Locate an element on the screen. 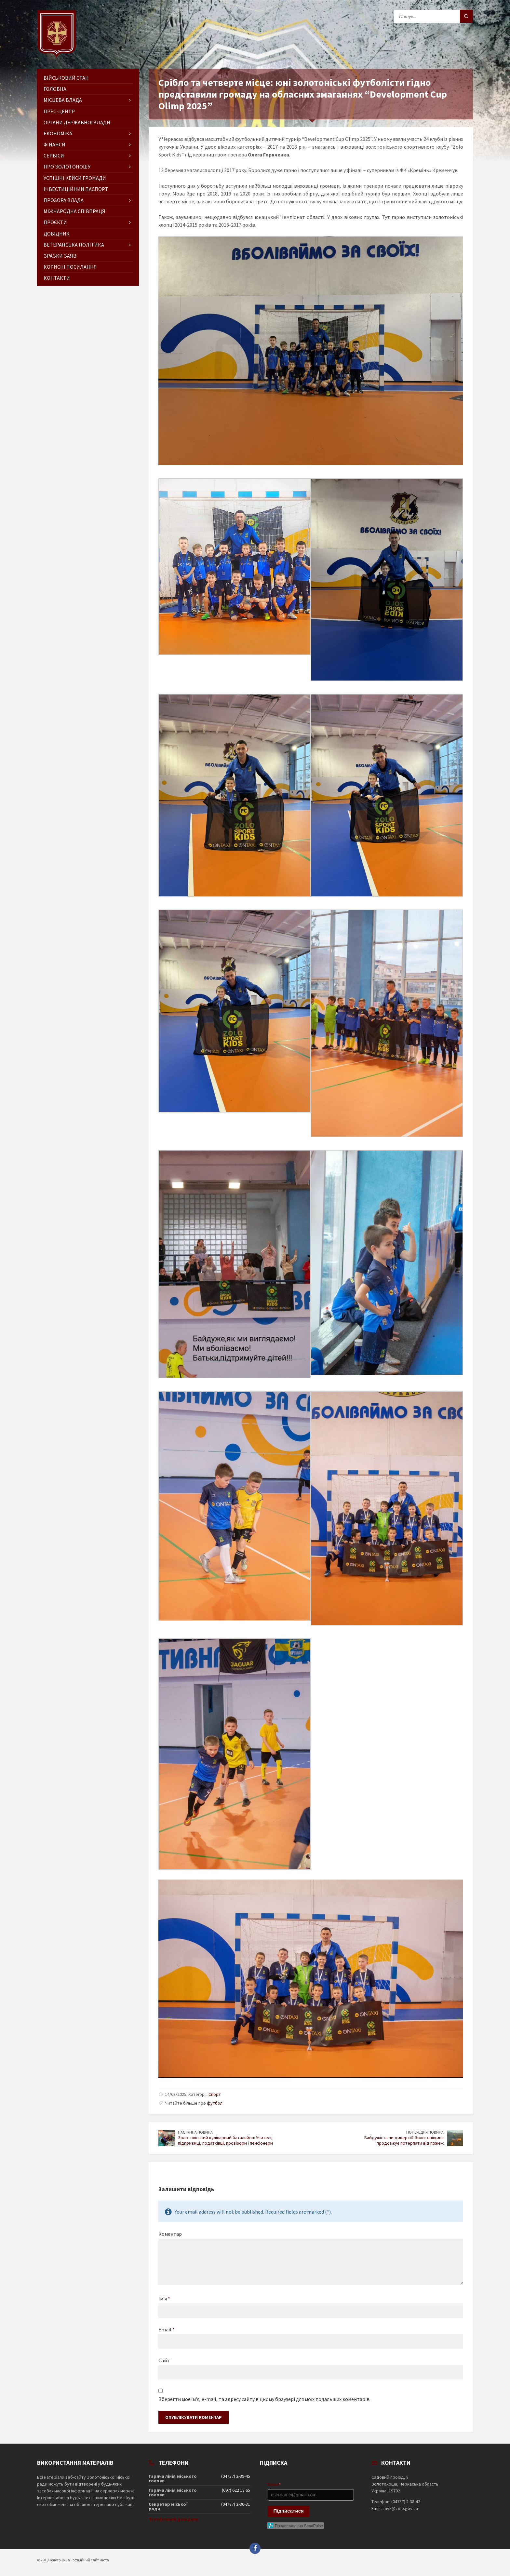 This screenshot has width=510, height=2576. Сервіси is located at coordinates (54, 155).